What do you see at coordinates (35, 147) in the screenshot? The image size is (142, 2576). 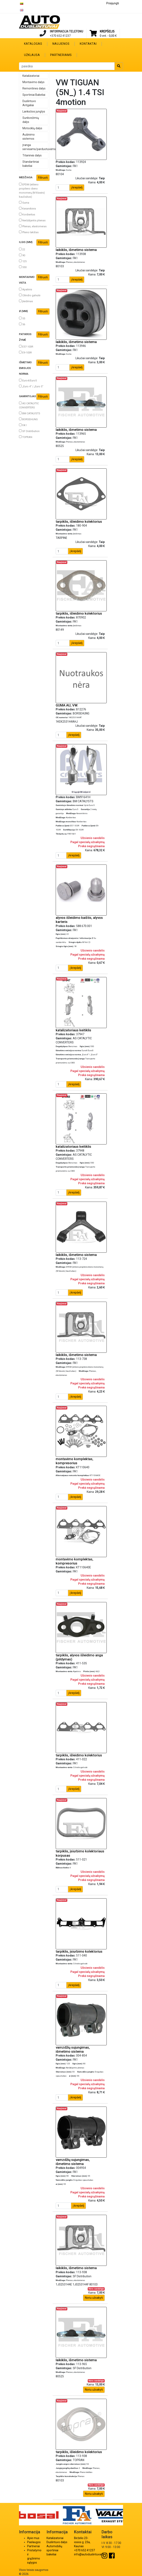 I see `Įranga servisams/parduotuvėms` at bounding box center [35, 147].